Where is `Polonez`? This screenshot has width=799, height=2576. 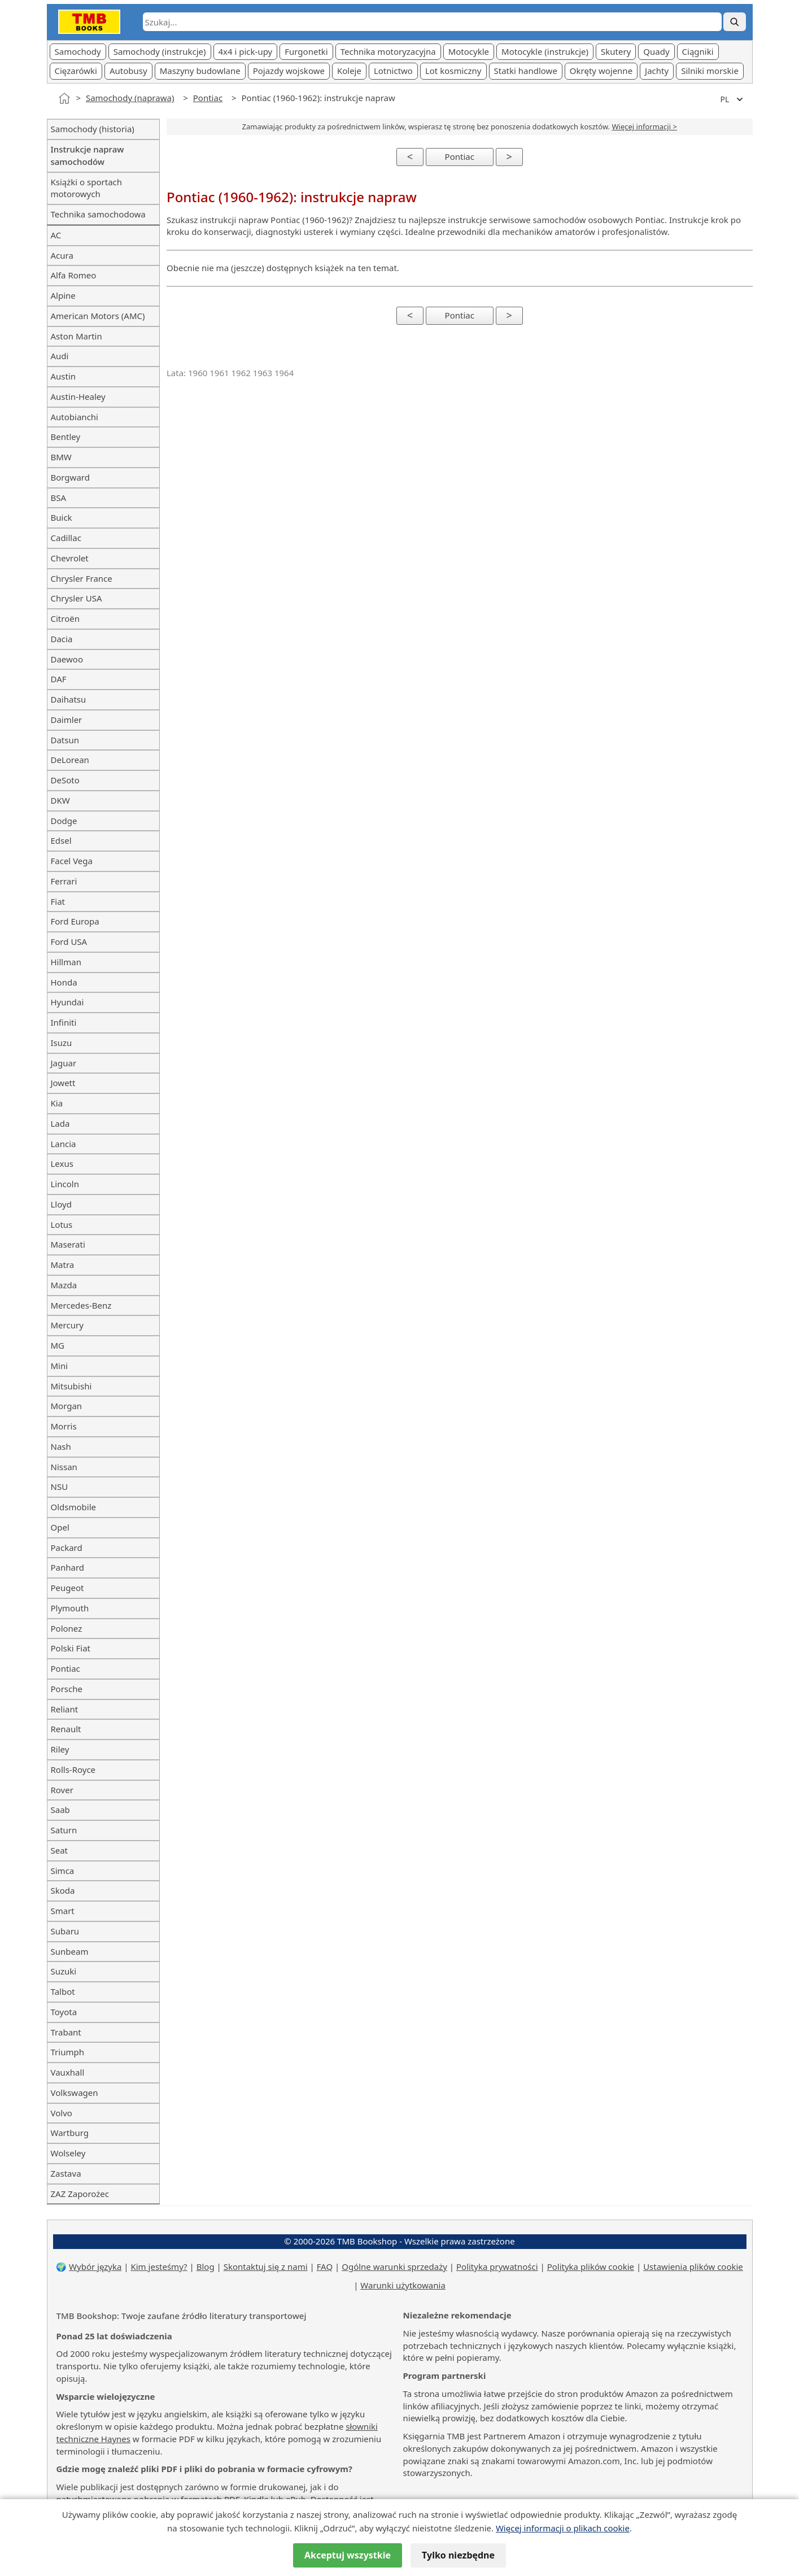 Polonez is located at coordinates (66, 1628).